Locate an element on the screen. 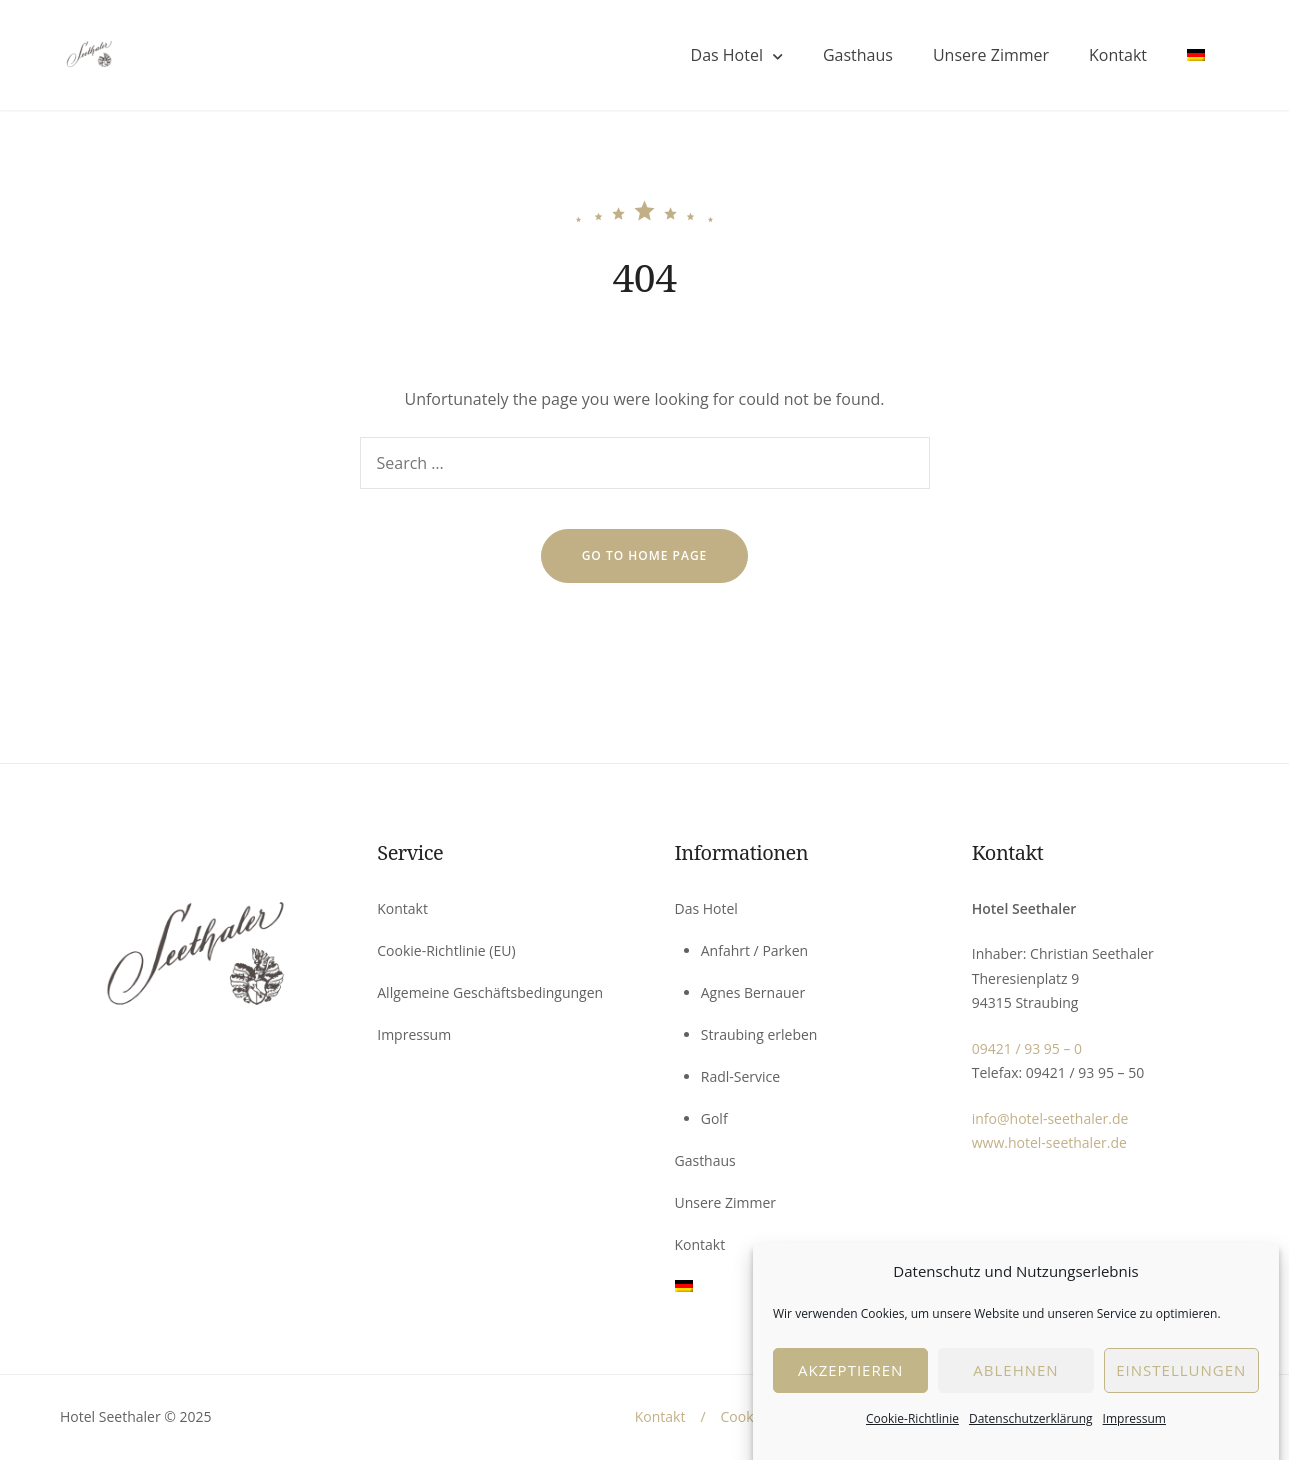 Image resolution: width=1289 pixels, height=1460 pixels. Agnes Bernauer is located at coordinates (753, 992).